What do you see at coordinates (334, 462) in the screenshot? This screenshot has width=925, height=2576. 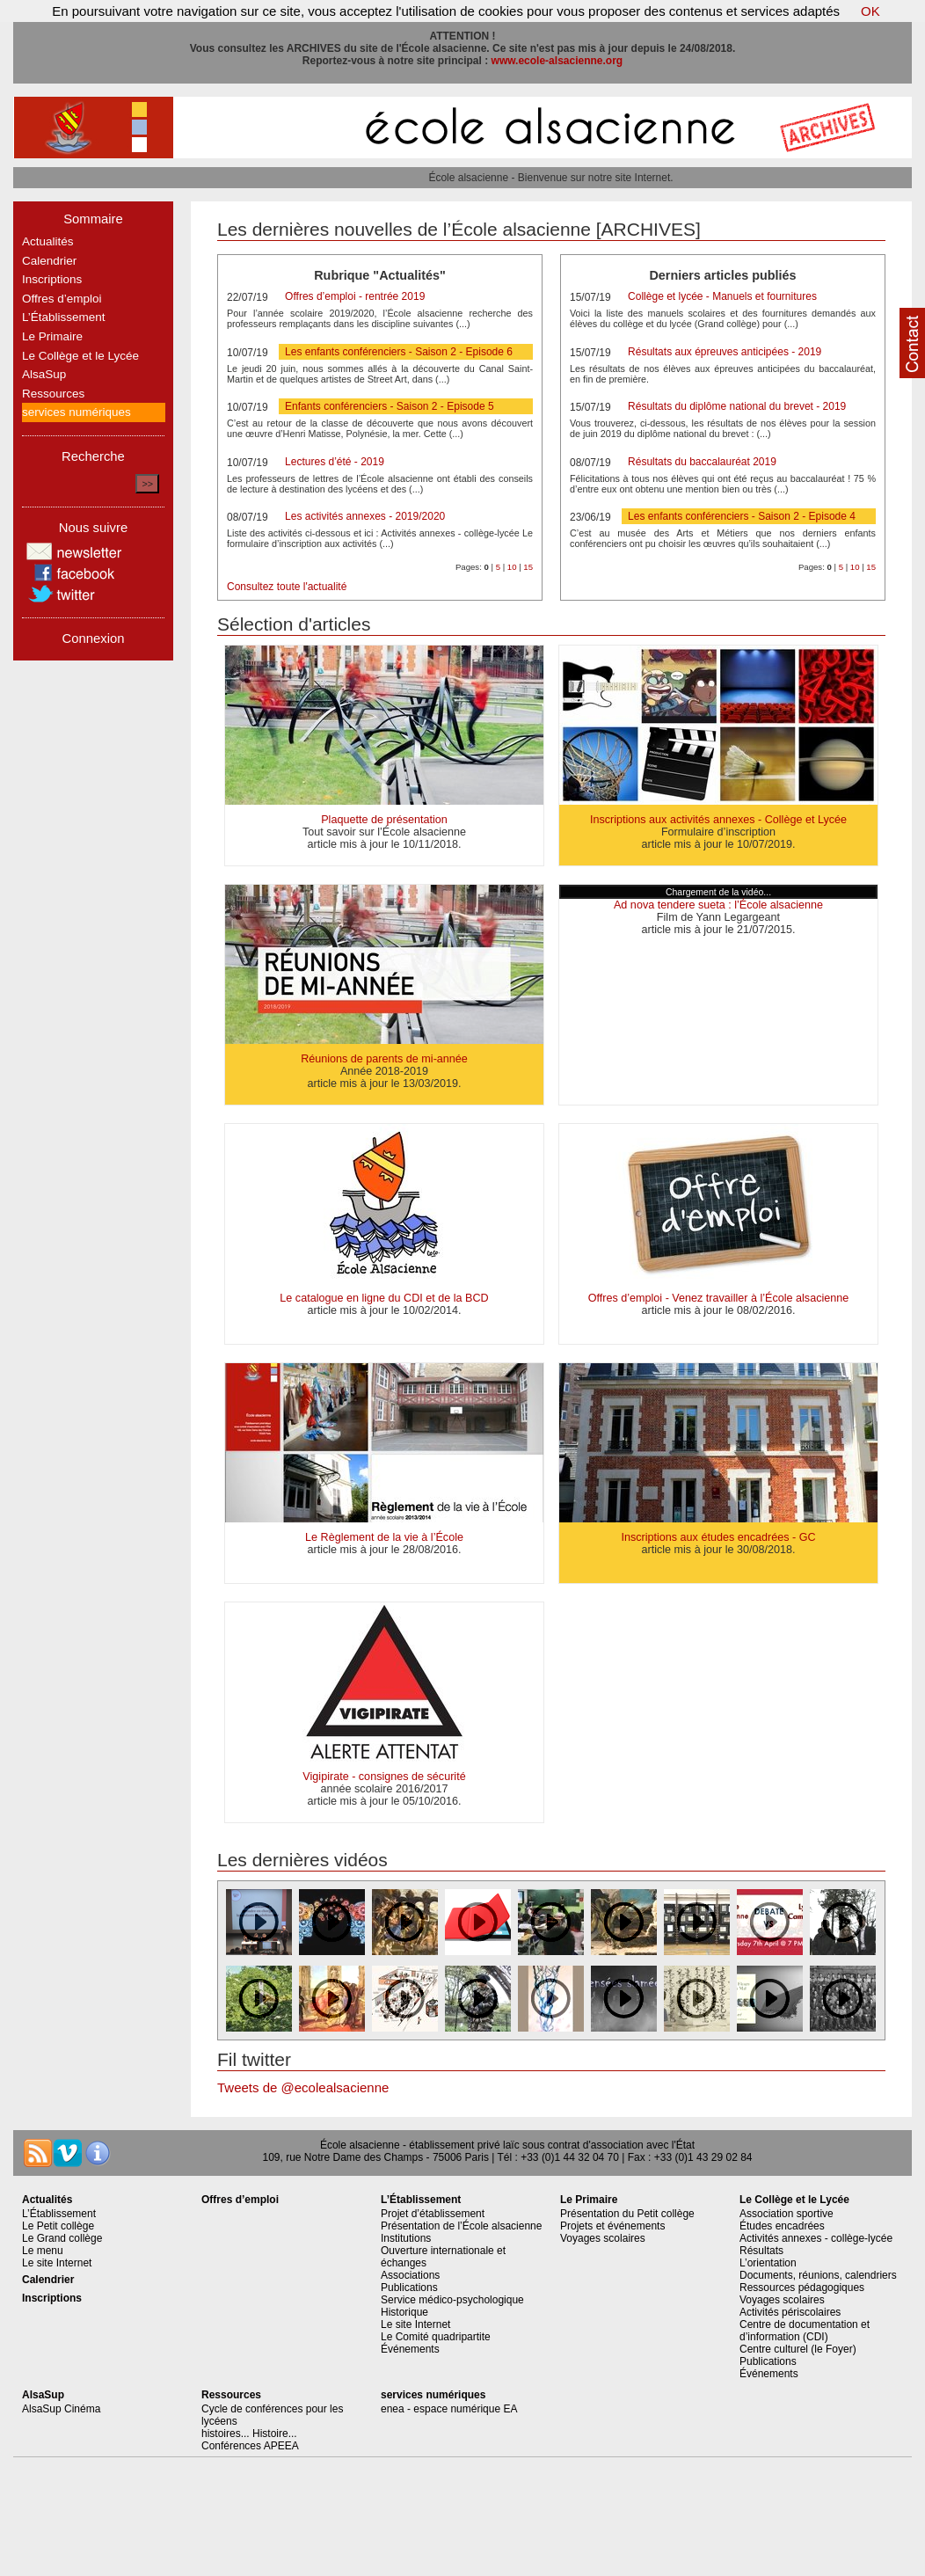 I see `Lectures d’été - 2019` at bounding box center [334, 462].